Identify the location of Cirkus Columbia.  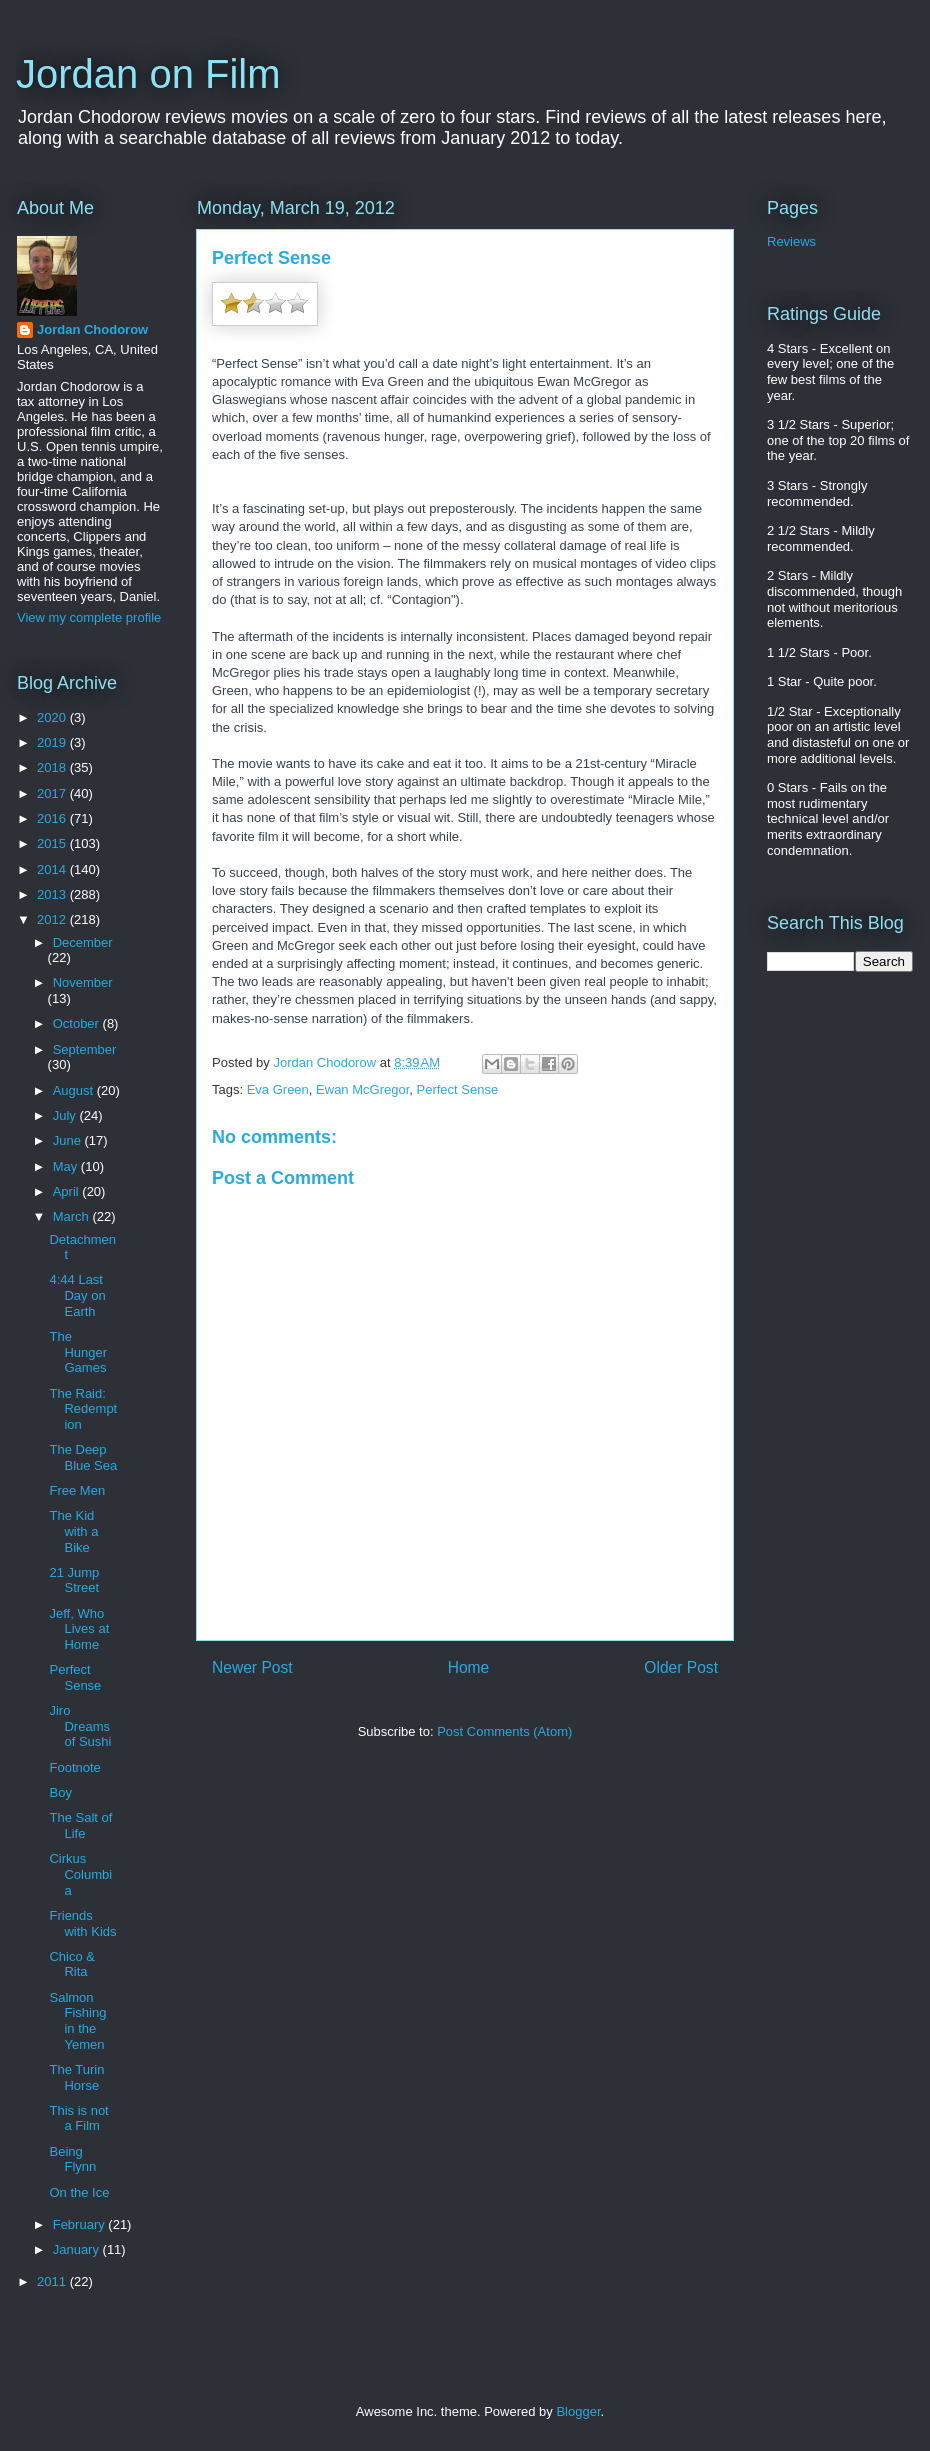
(80, 1874).